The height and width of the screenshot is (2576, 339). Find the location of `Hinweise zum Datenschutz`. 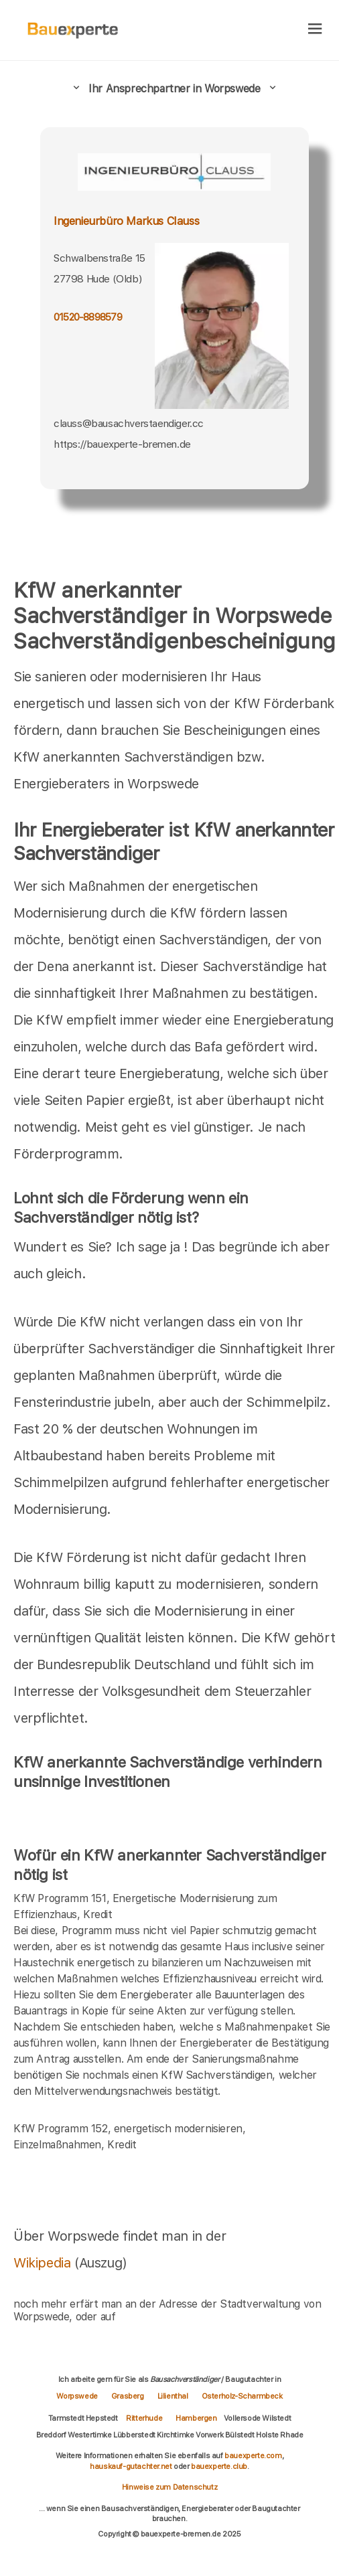

Hinweise zum Datenschutz is located at coordinates (169, 2487).